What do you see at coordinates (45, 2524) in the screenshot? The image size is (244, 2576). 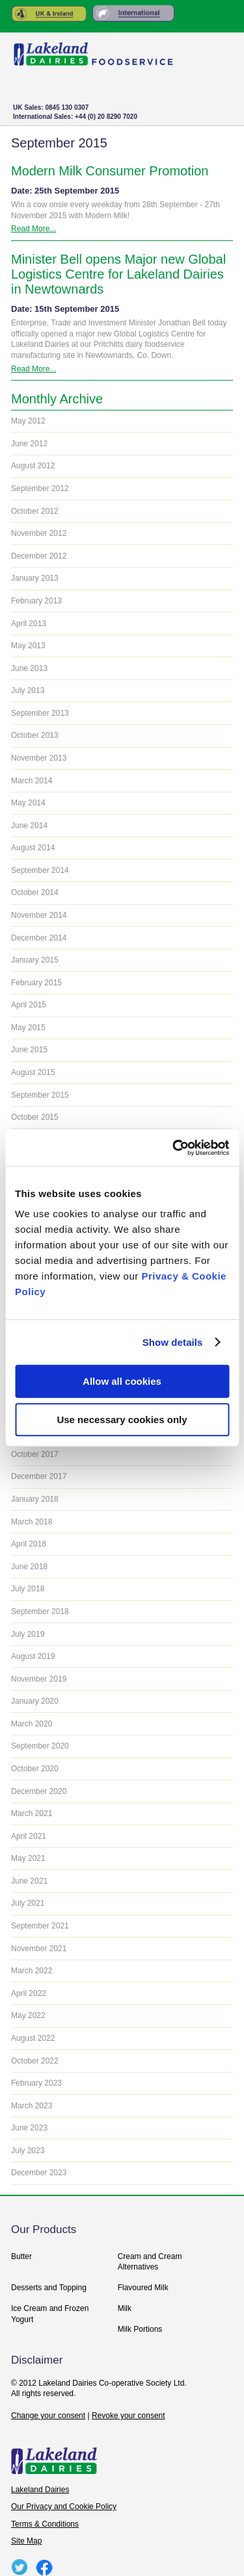 I see `Terms & Conditions` at bounding box center [45, 2524].